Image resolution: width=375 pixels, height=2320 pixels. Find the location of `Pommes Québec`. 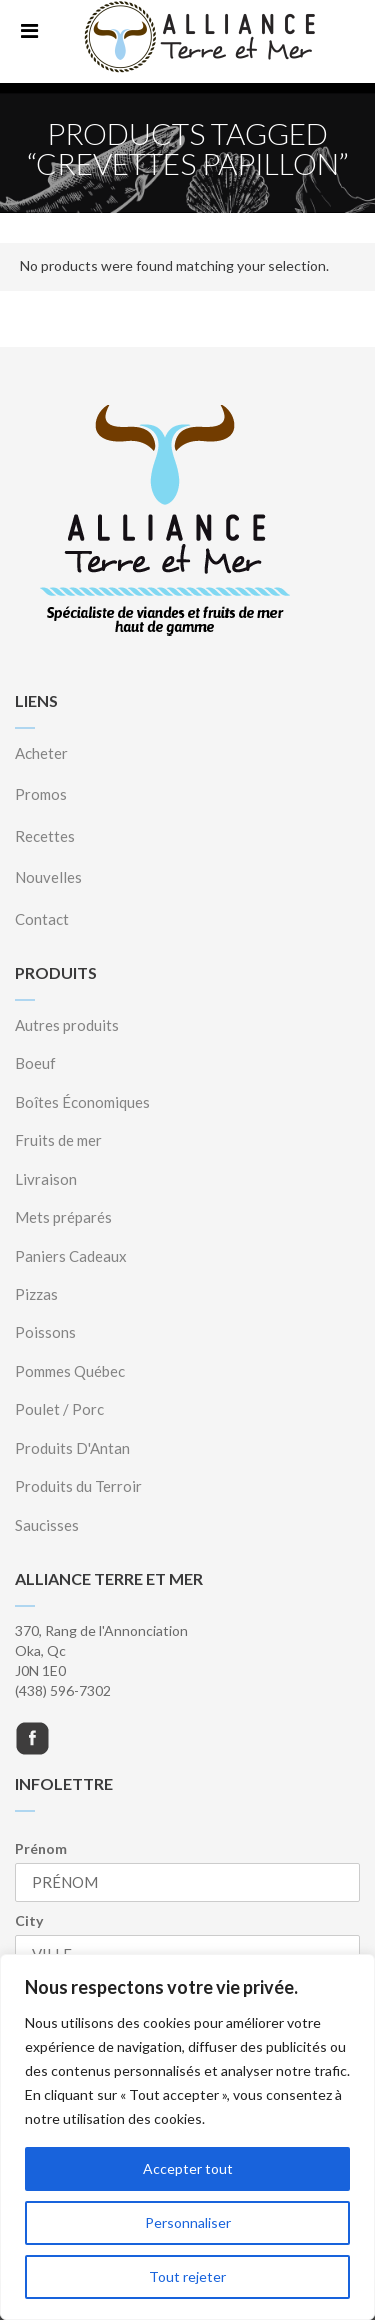

Pommes Québec is located at coordinates (70, 1371).